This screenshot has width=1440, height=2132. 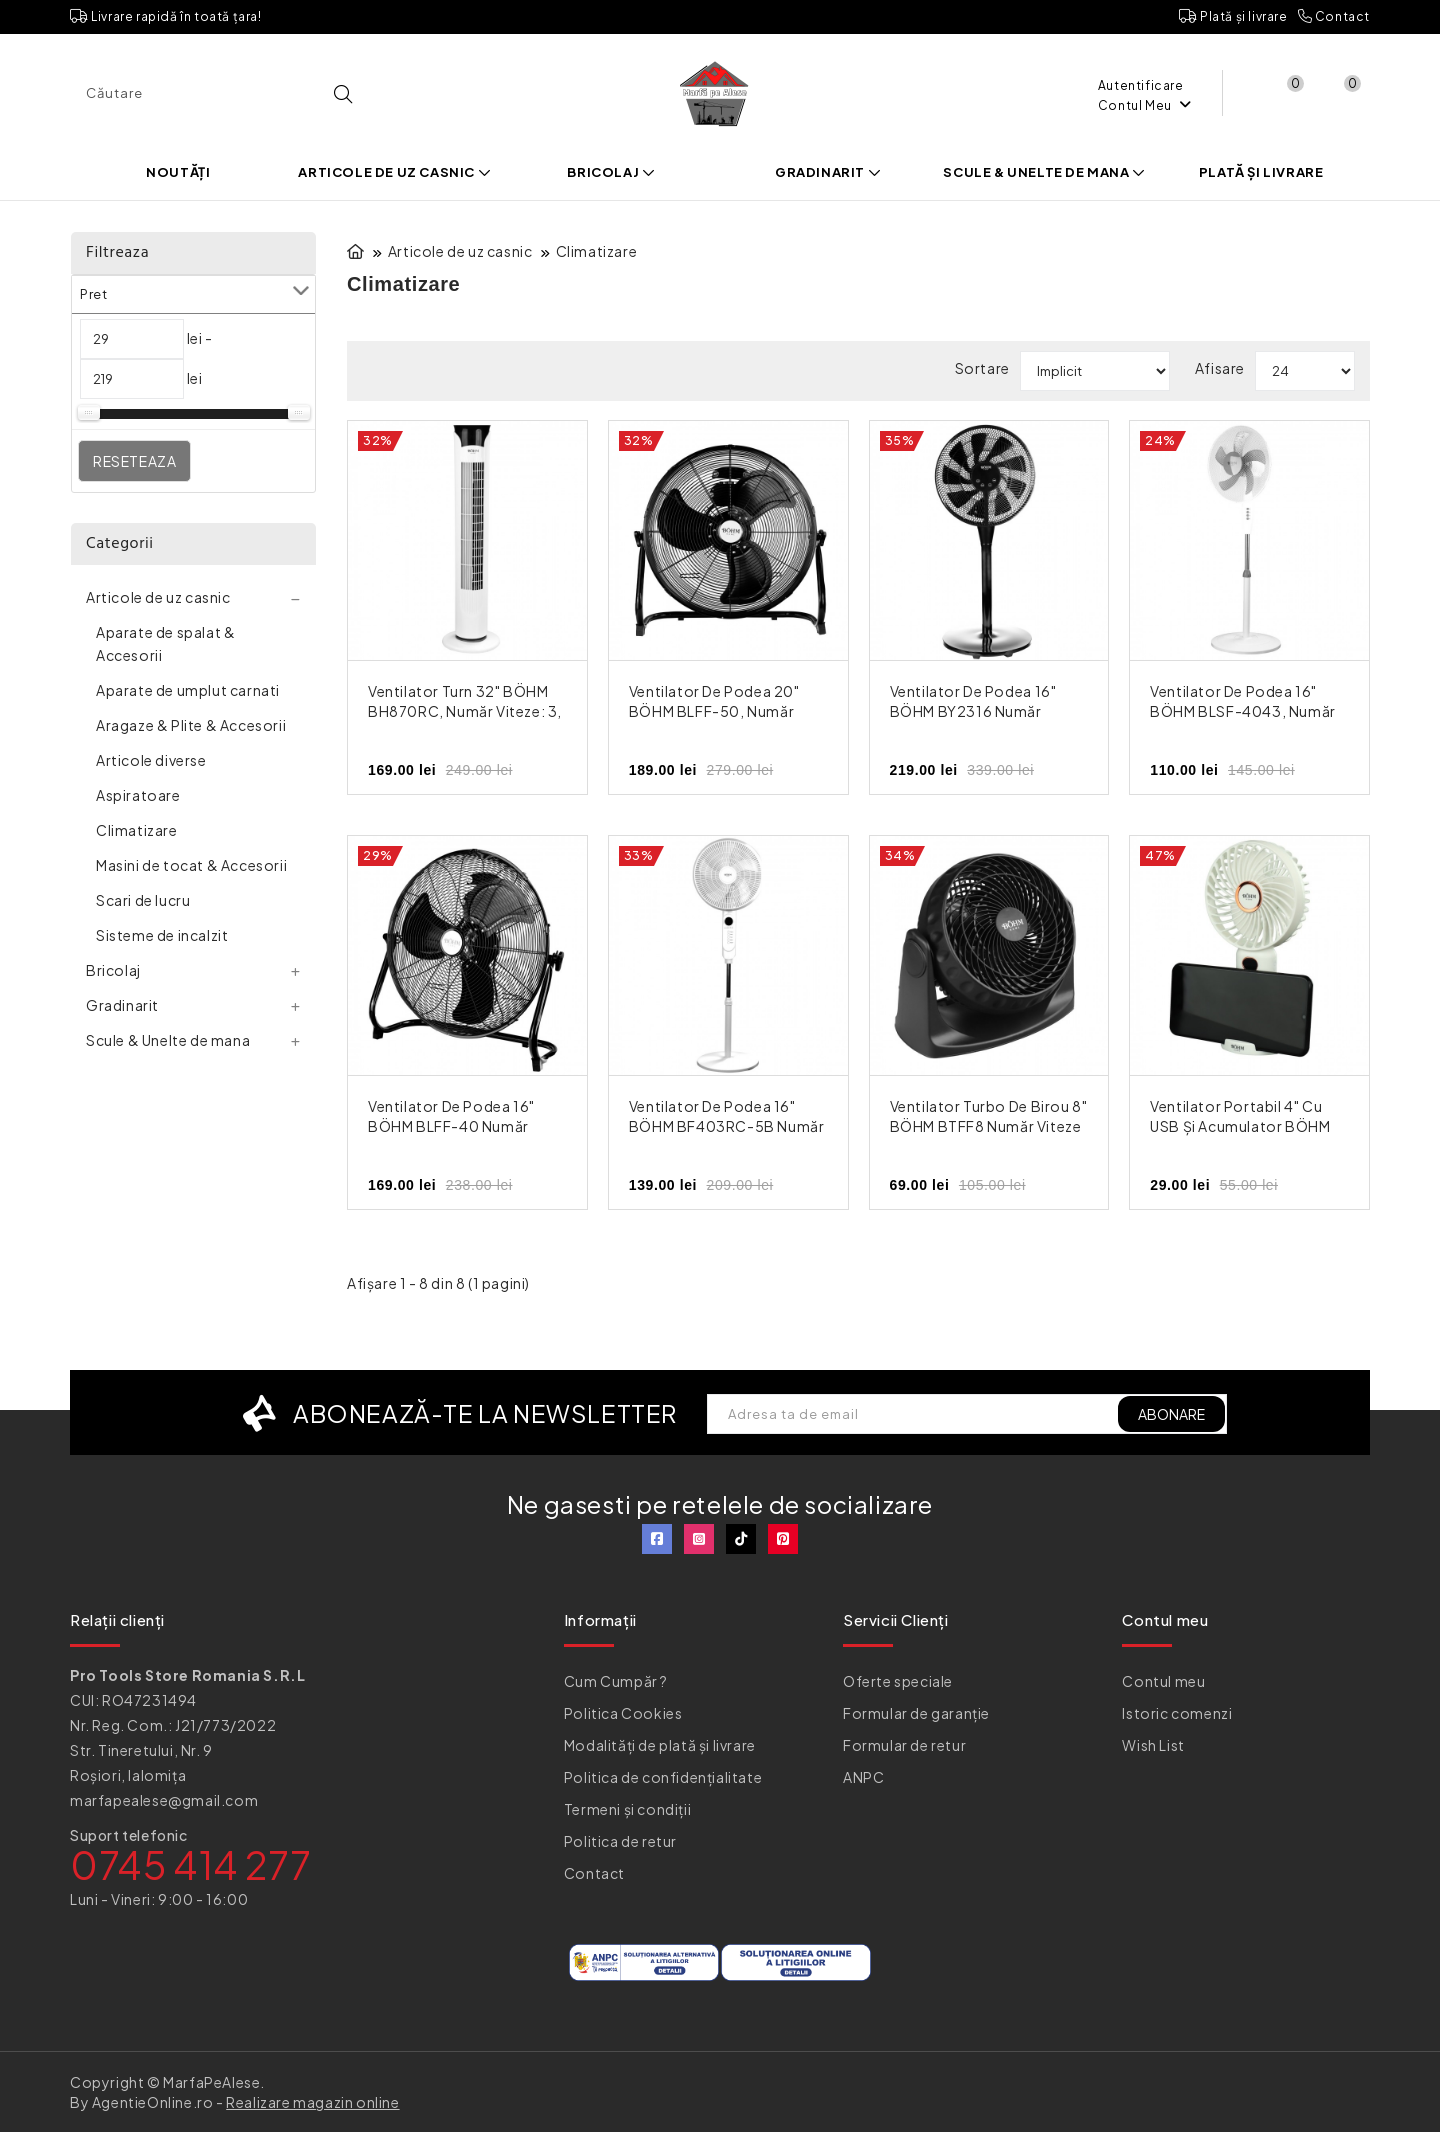 I want to click on Modalități de plată și livrare, so click(x=660, y=1745).